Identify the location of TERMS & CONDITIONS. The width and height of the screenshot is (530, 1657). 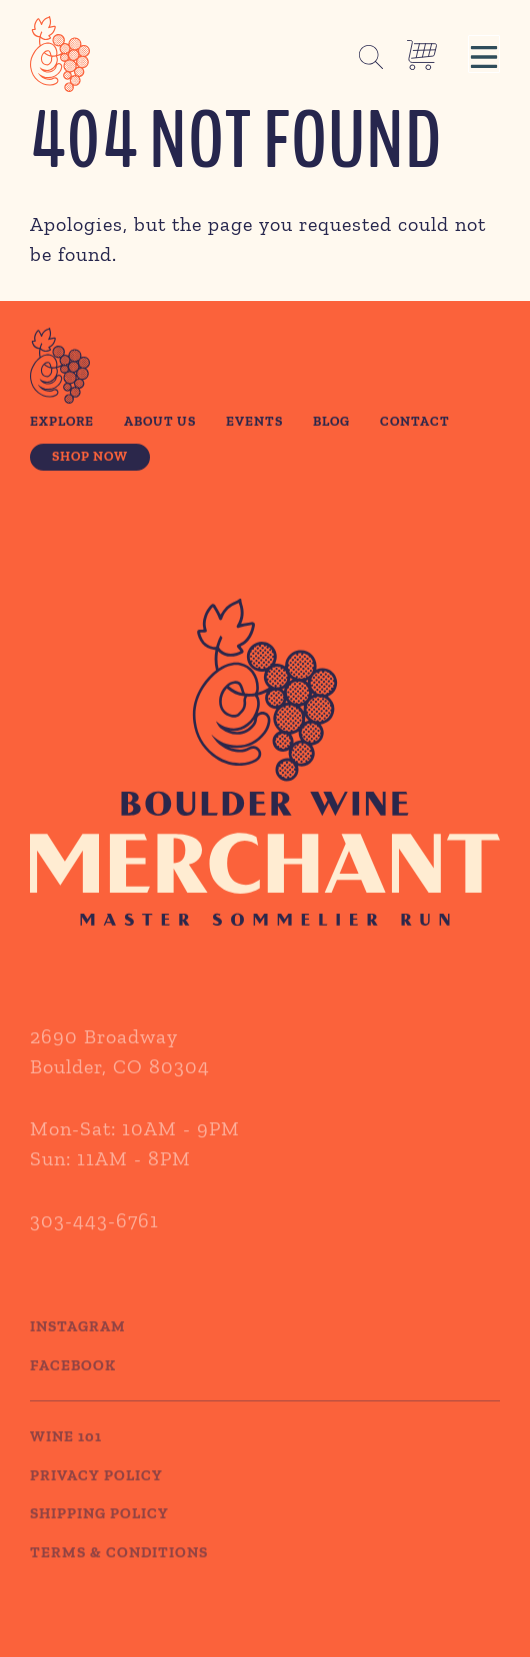
(119, 1570).